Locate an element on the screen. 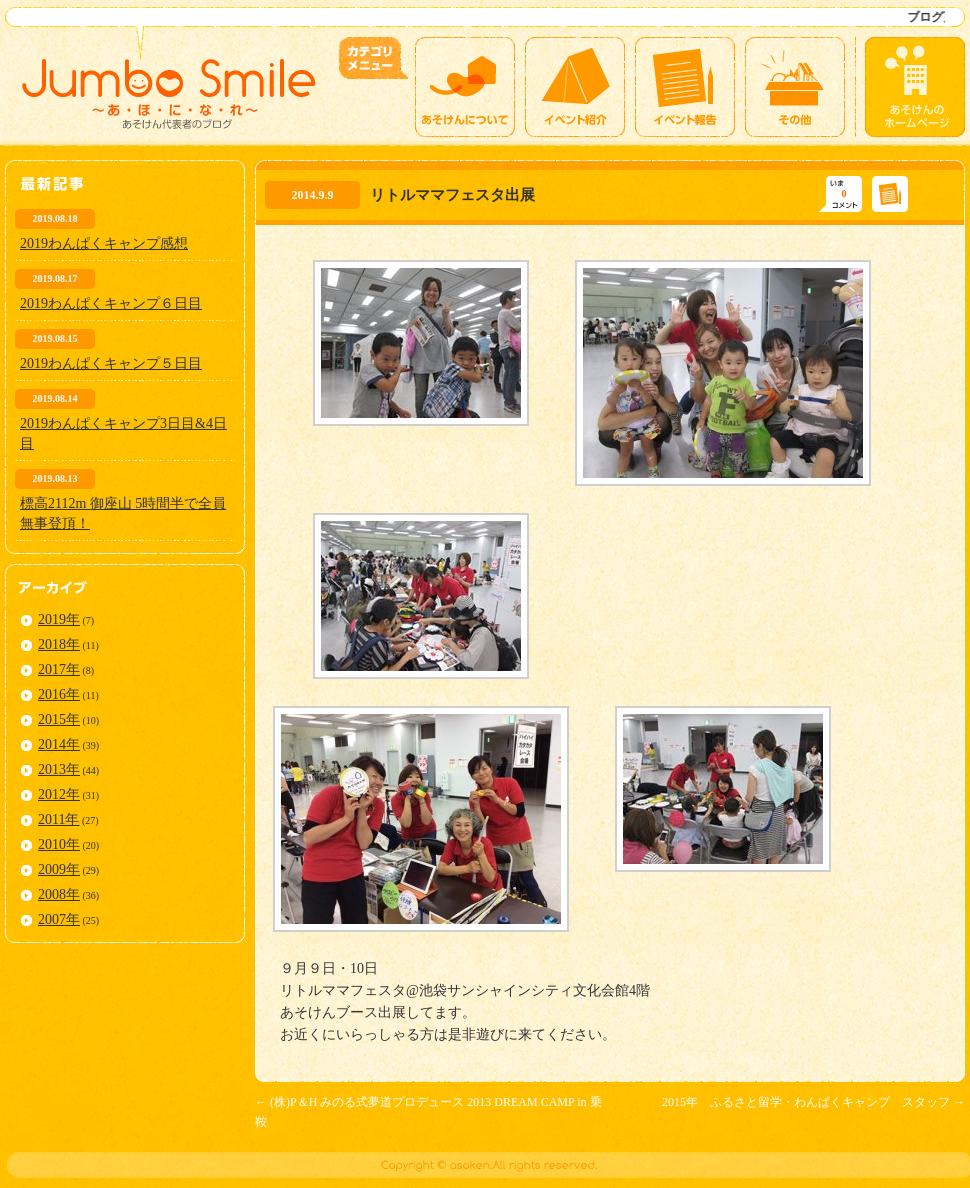 This screenshot has height=1188, width=970. 2009年 is located at coordinates (59, 869).